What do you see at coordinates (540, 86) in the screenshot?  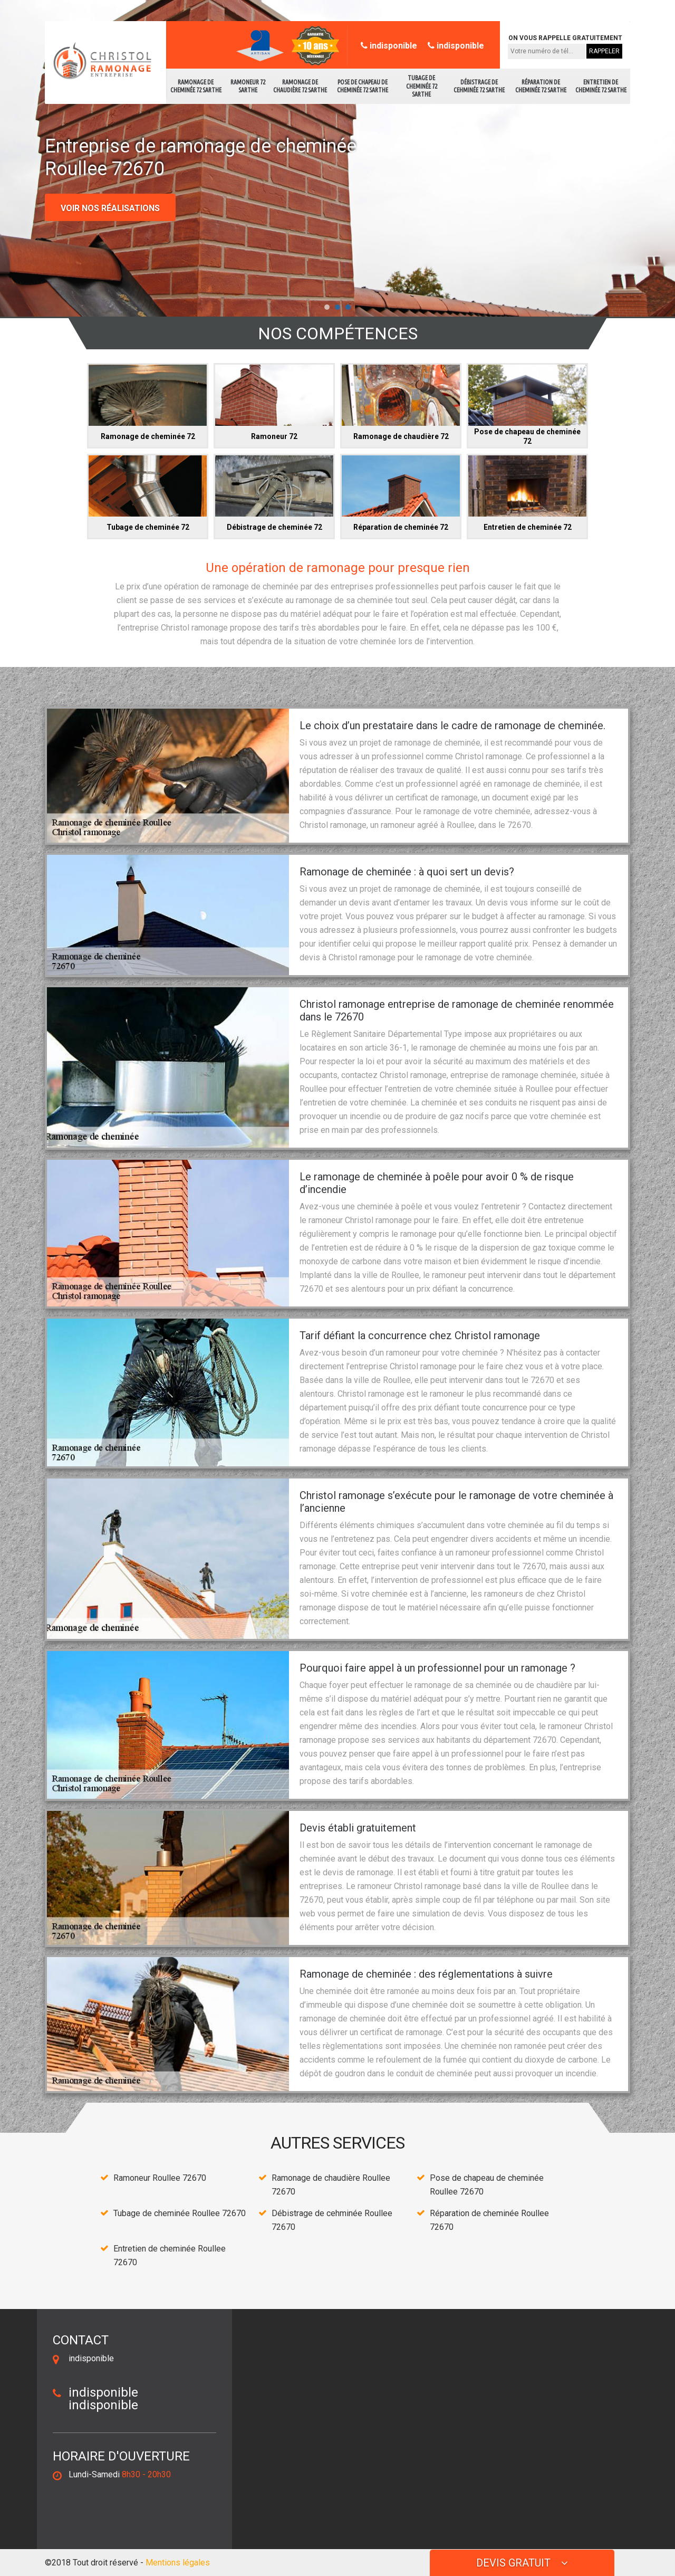 I see `Réparation de cheminée 72 Sarthe` at bounding box center [540, 86].